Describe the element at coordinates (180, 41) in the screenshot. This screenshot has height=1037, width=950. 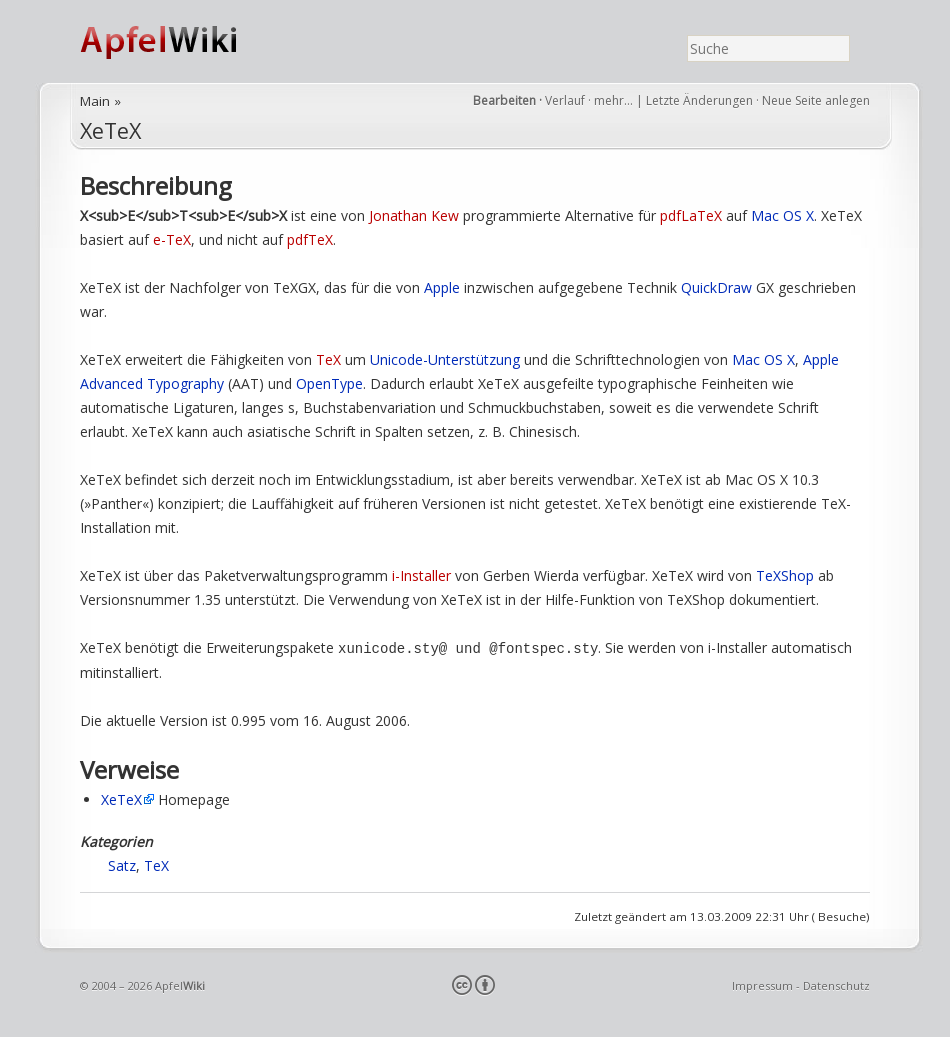
I see `ApfelWiki` at that location.